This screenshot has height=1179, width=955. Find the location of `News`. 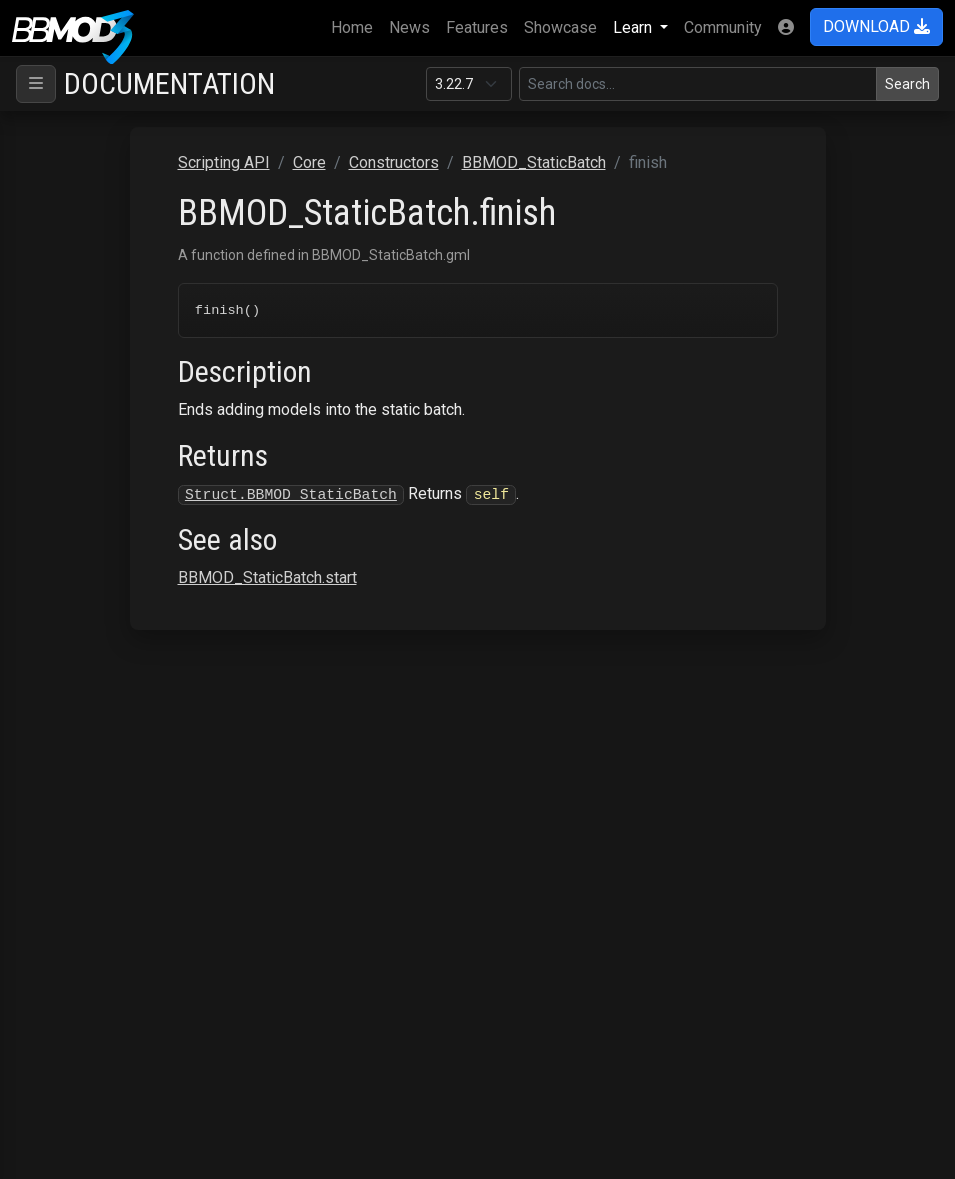

News is located at coordinates (409, 27).